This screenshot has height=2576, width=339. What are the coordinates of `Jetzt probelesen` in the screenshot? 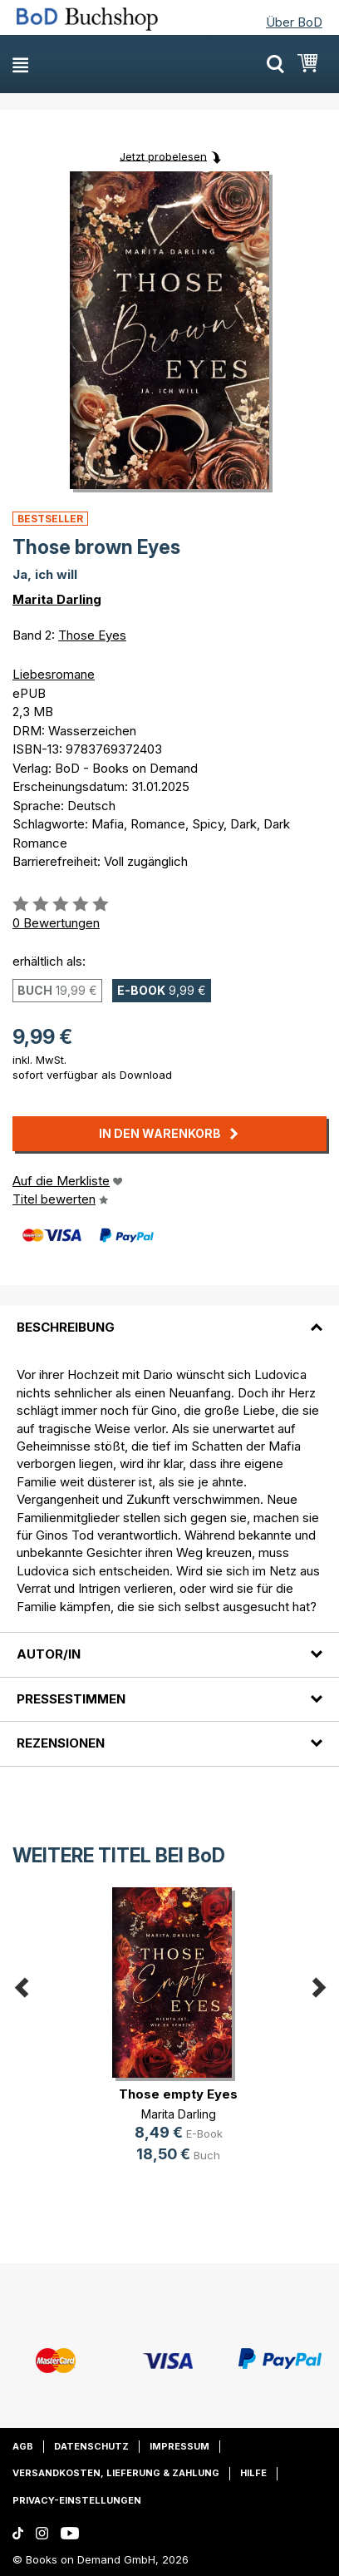 It's located at (163, 155).